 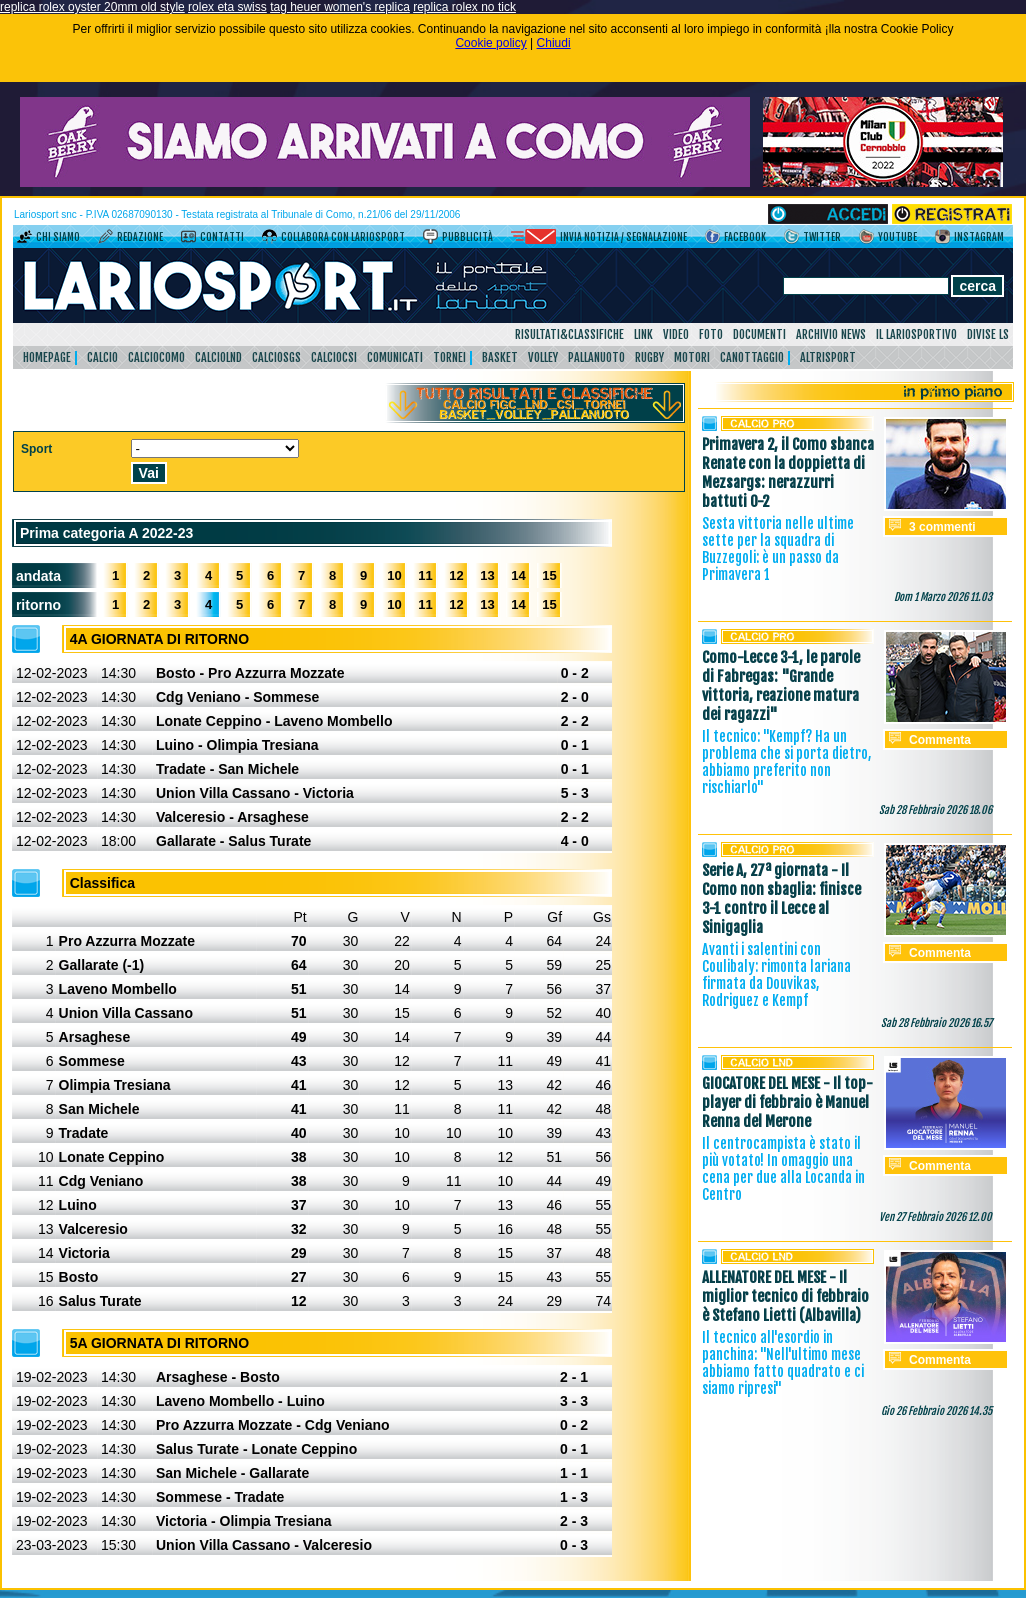 I want to click on 15, so click(x=549, y=575).